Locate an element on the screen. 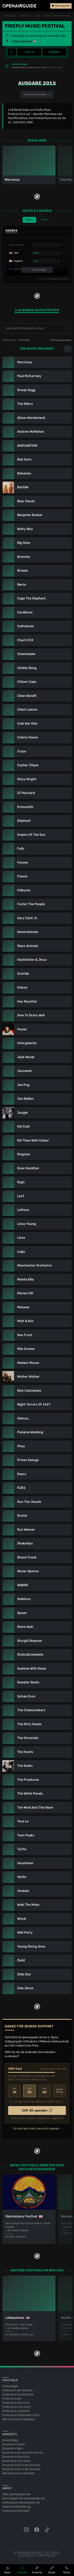 This screenshot has width=74, height=2576. Konzerte in Bern is located at coordinates (12, 2448).